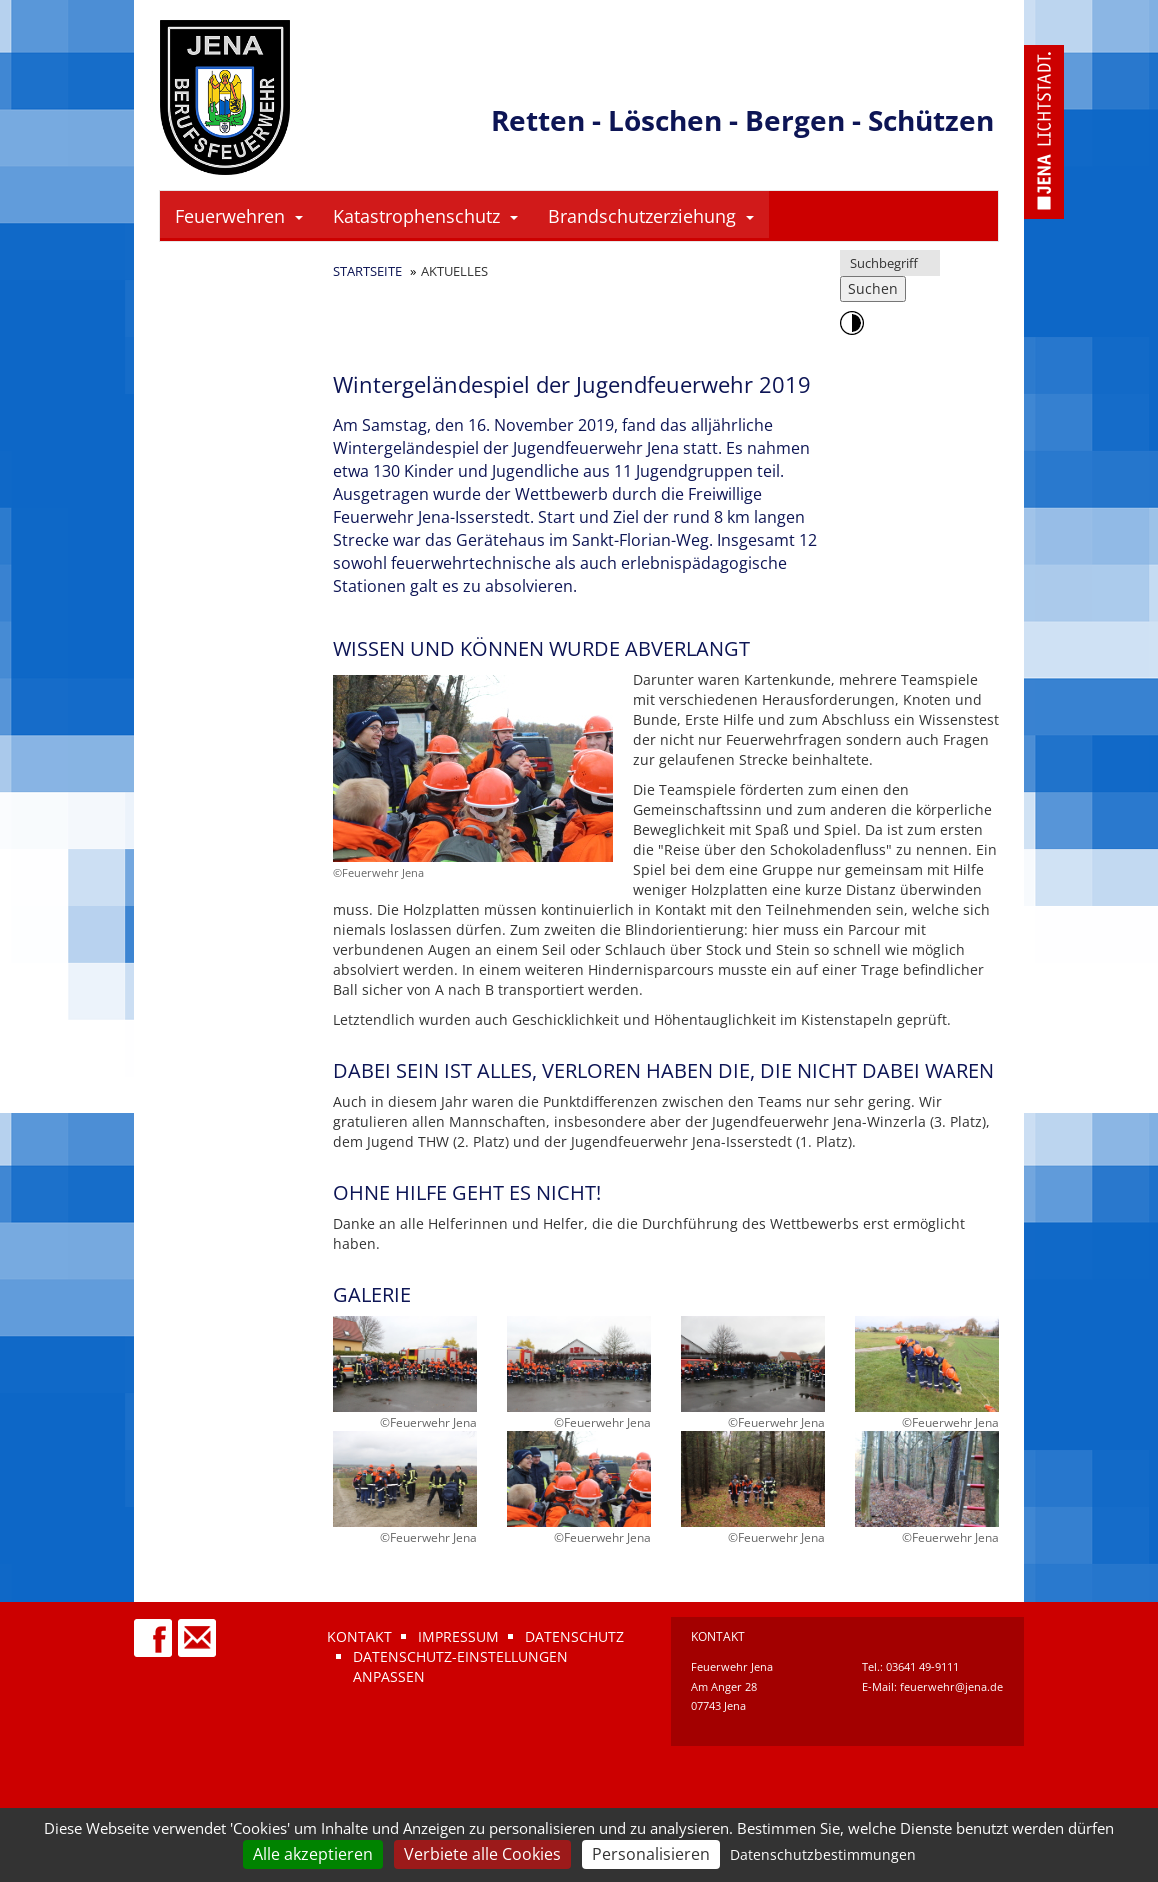  Describe the element at coordinates (458, 1636) in the screenshot. I see `Impressum` at that location.